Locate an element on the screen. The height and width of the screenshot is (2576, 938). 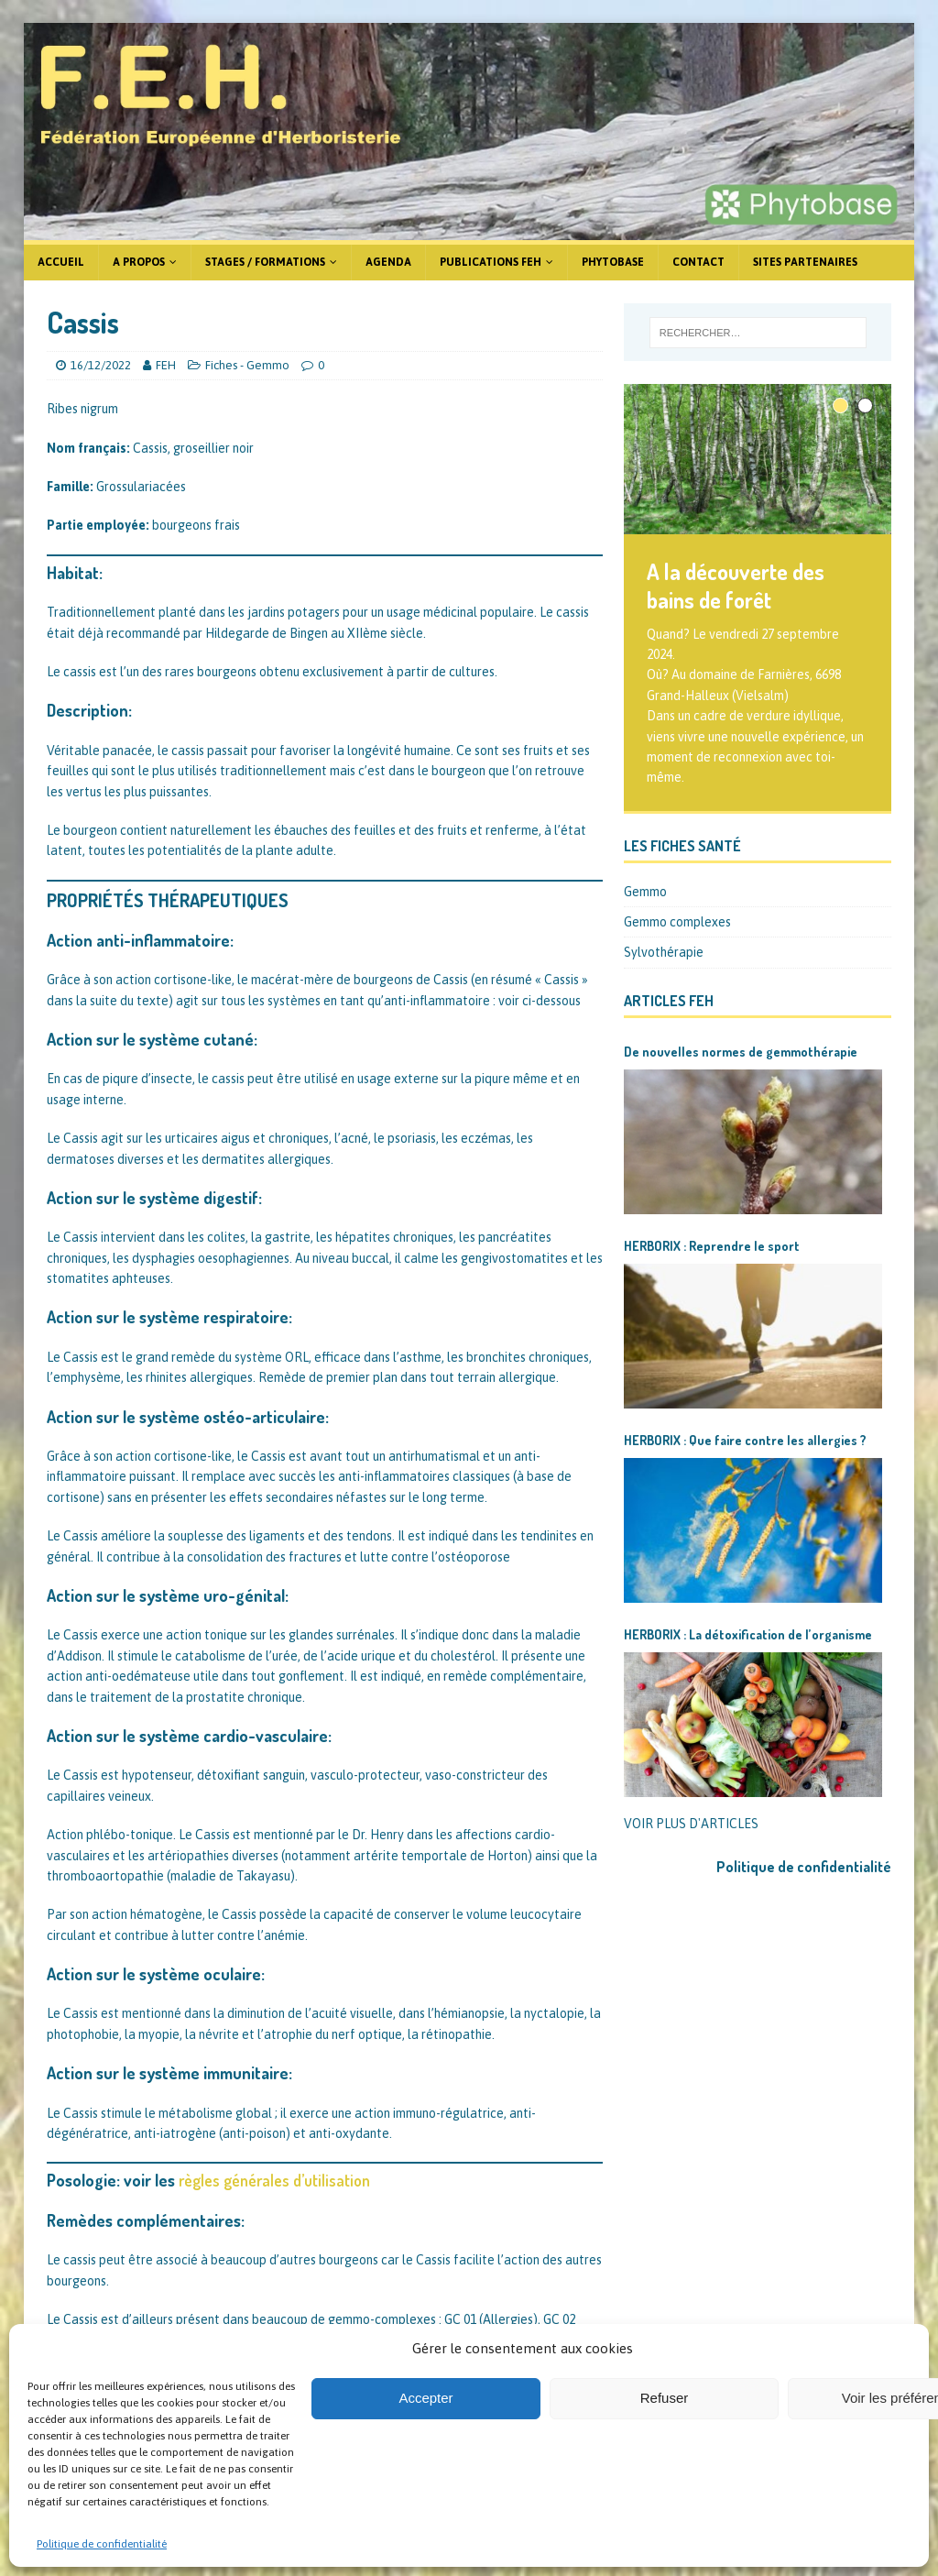
Gemmo complexes is located at coordinates (677, 922).